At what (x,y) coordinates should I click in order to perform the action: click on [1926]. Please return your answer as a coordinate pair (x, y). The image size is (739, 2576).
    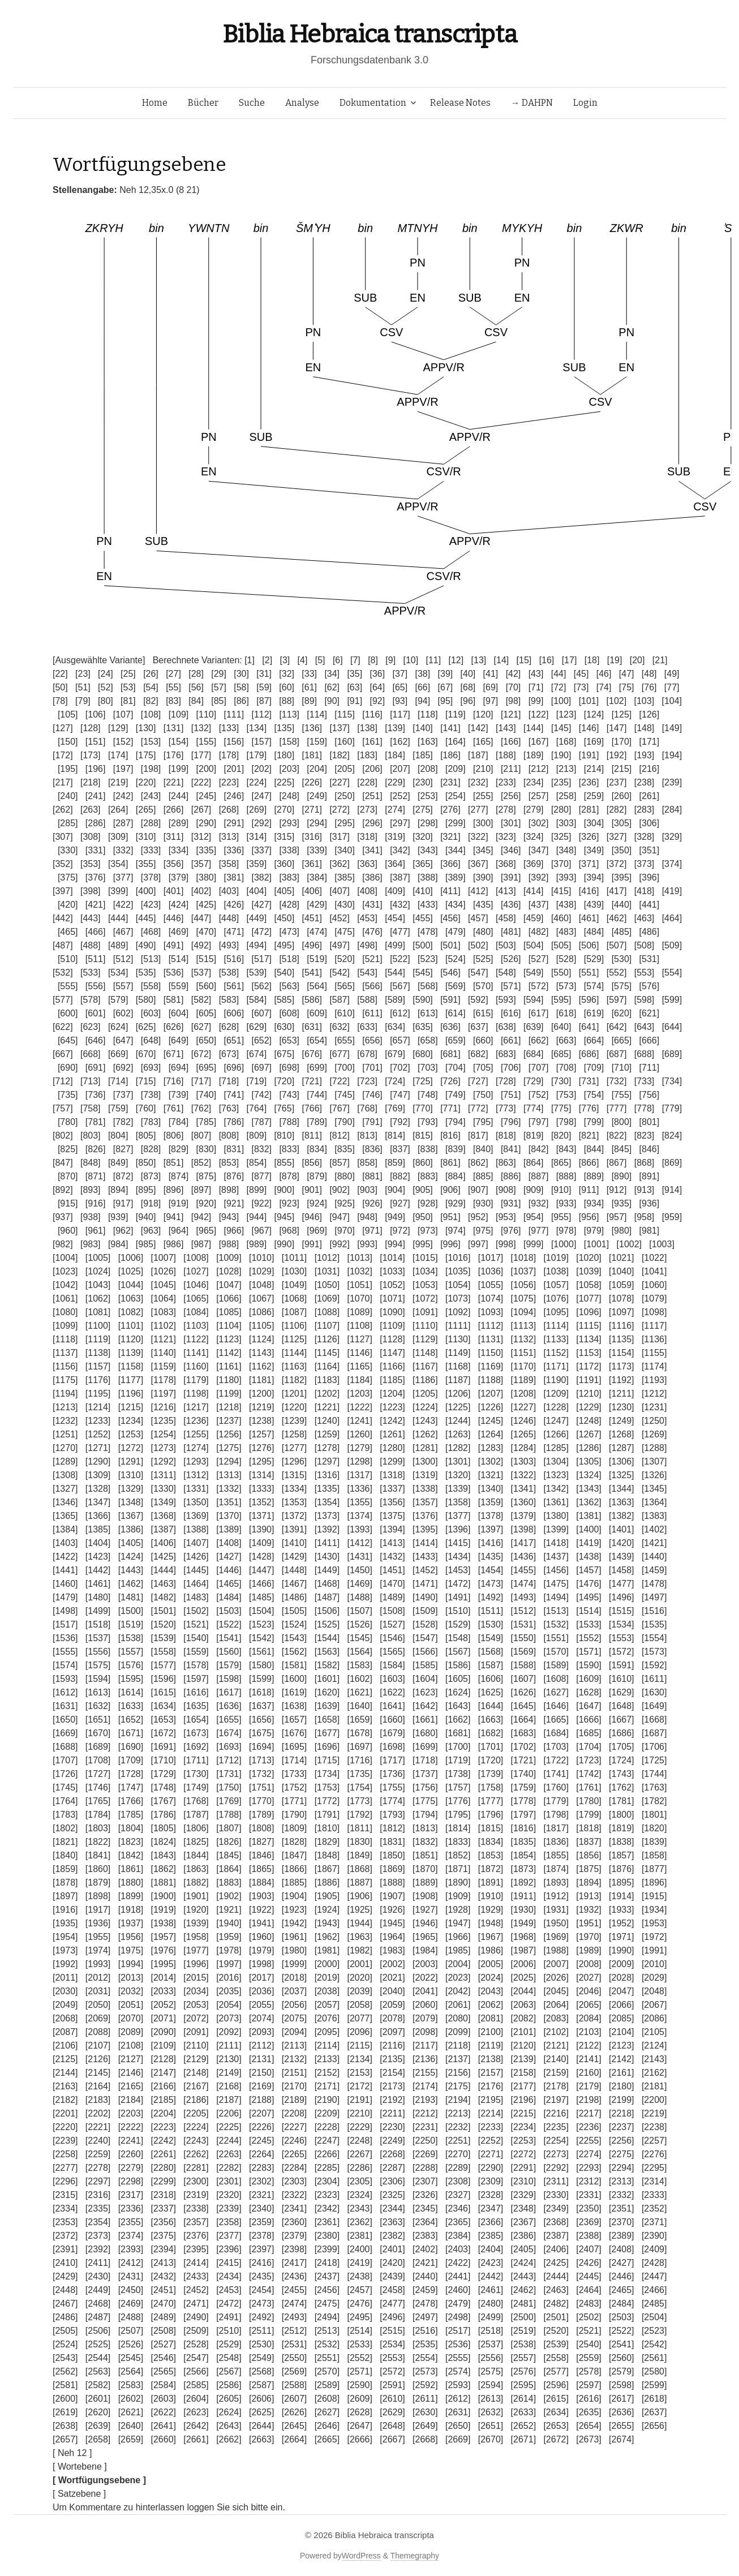
    Looking at the image, I should click on (392, 1909).